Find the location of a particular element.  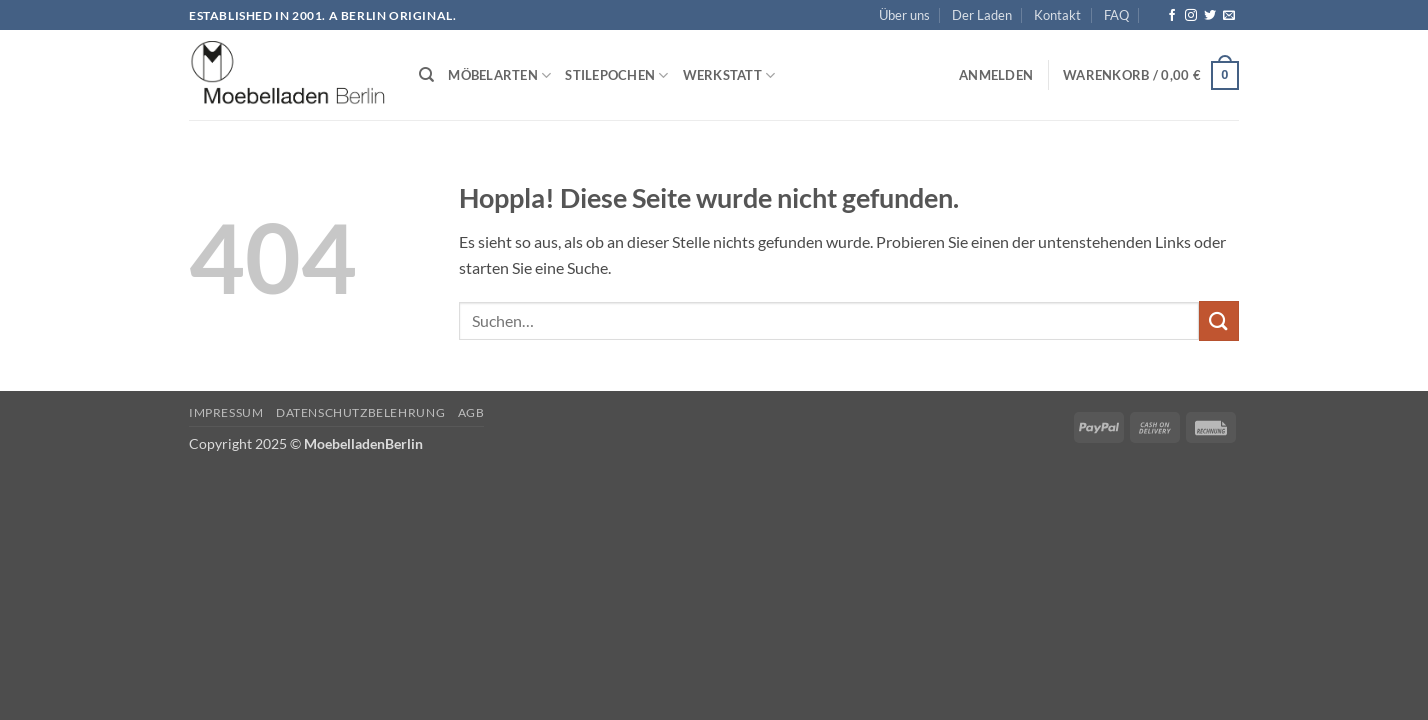

Stilepochen is located at coordinates (616, 75).